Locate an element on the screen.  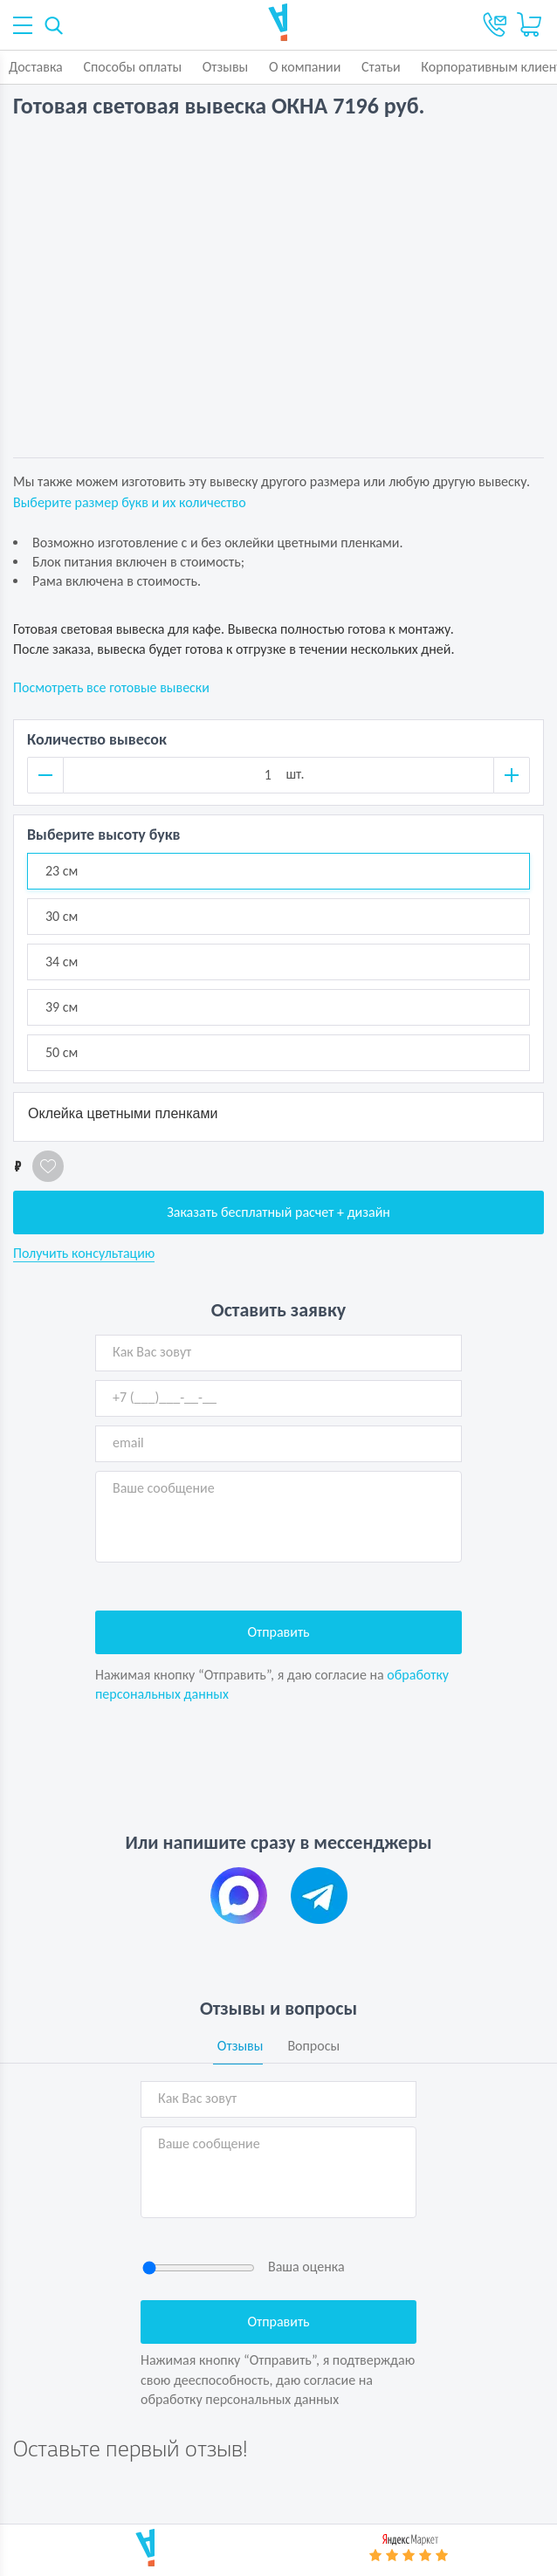
Заказать бесплатный расчет + дизайн is located at coordinates (278, 1212).